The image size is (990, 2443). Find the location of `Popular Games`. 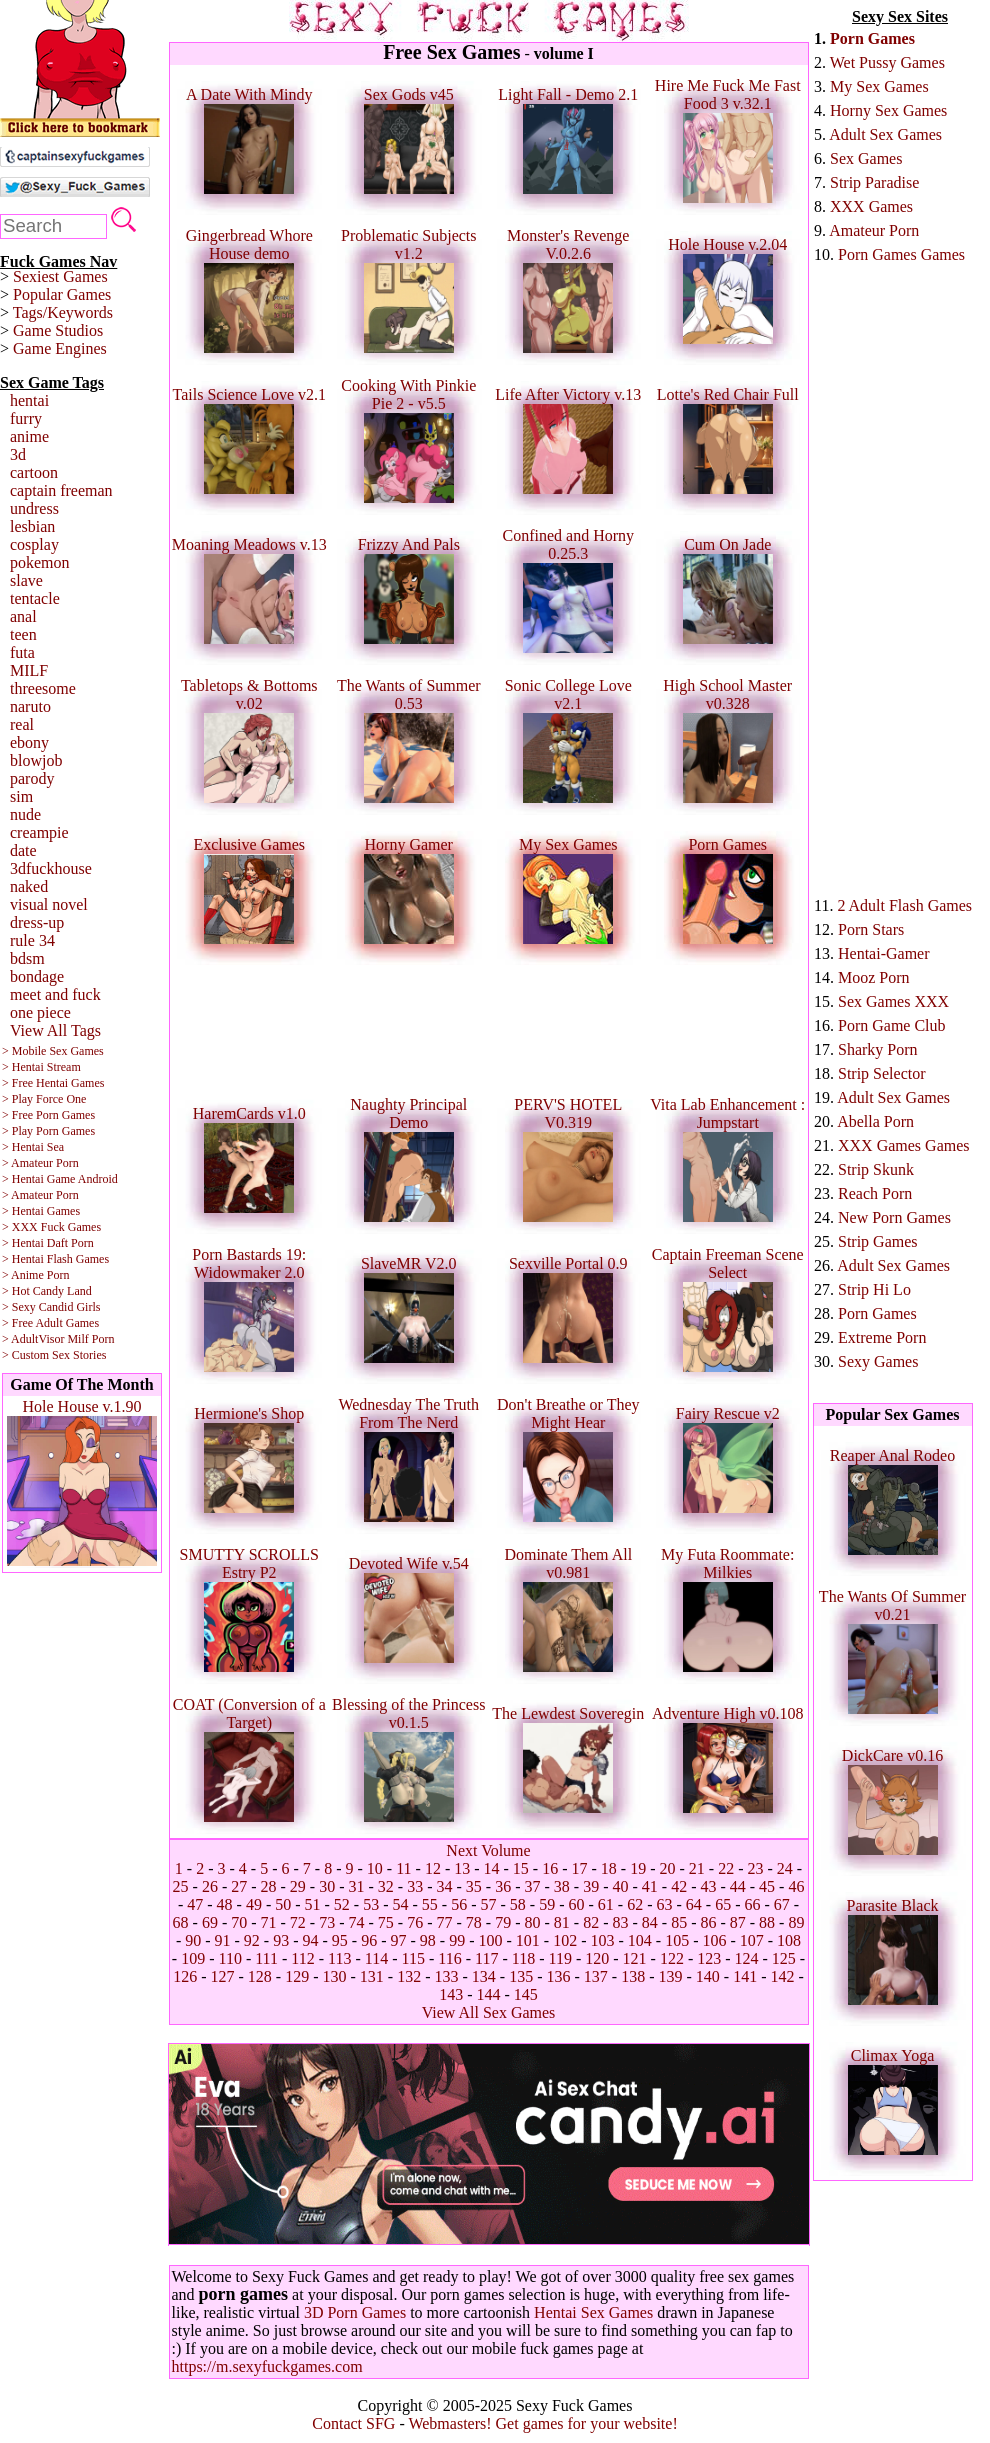

Popular Games is located at coordinates (62, 294).